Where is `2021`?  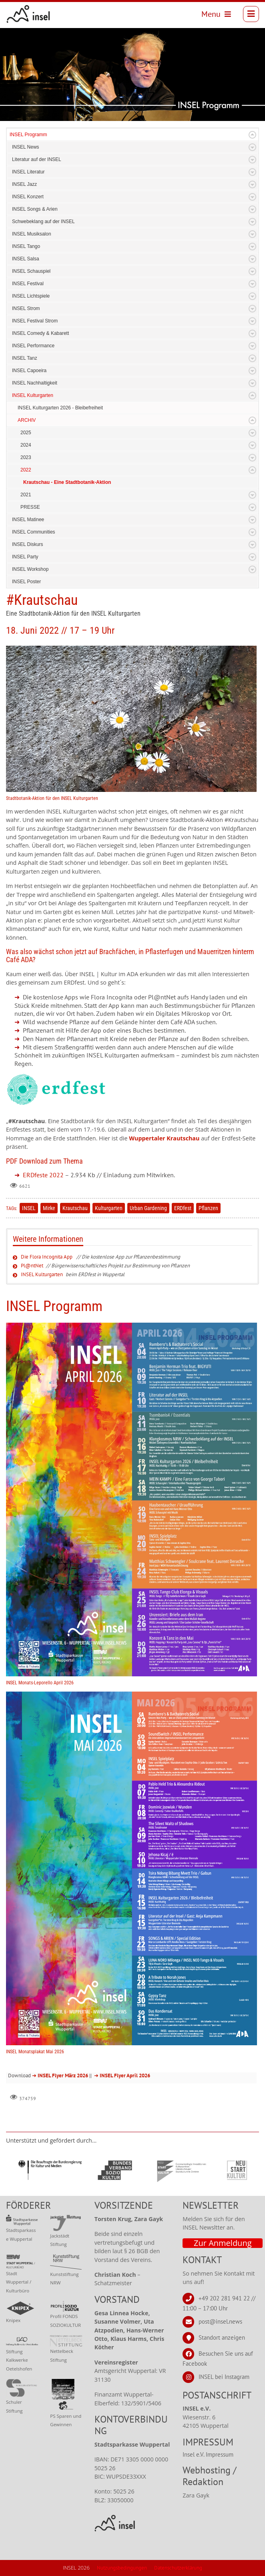
2021 is located at coordinates (25, 494).